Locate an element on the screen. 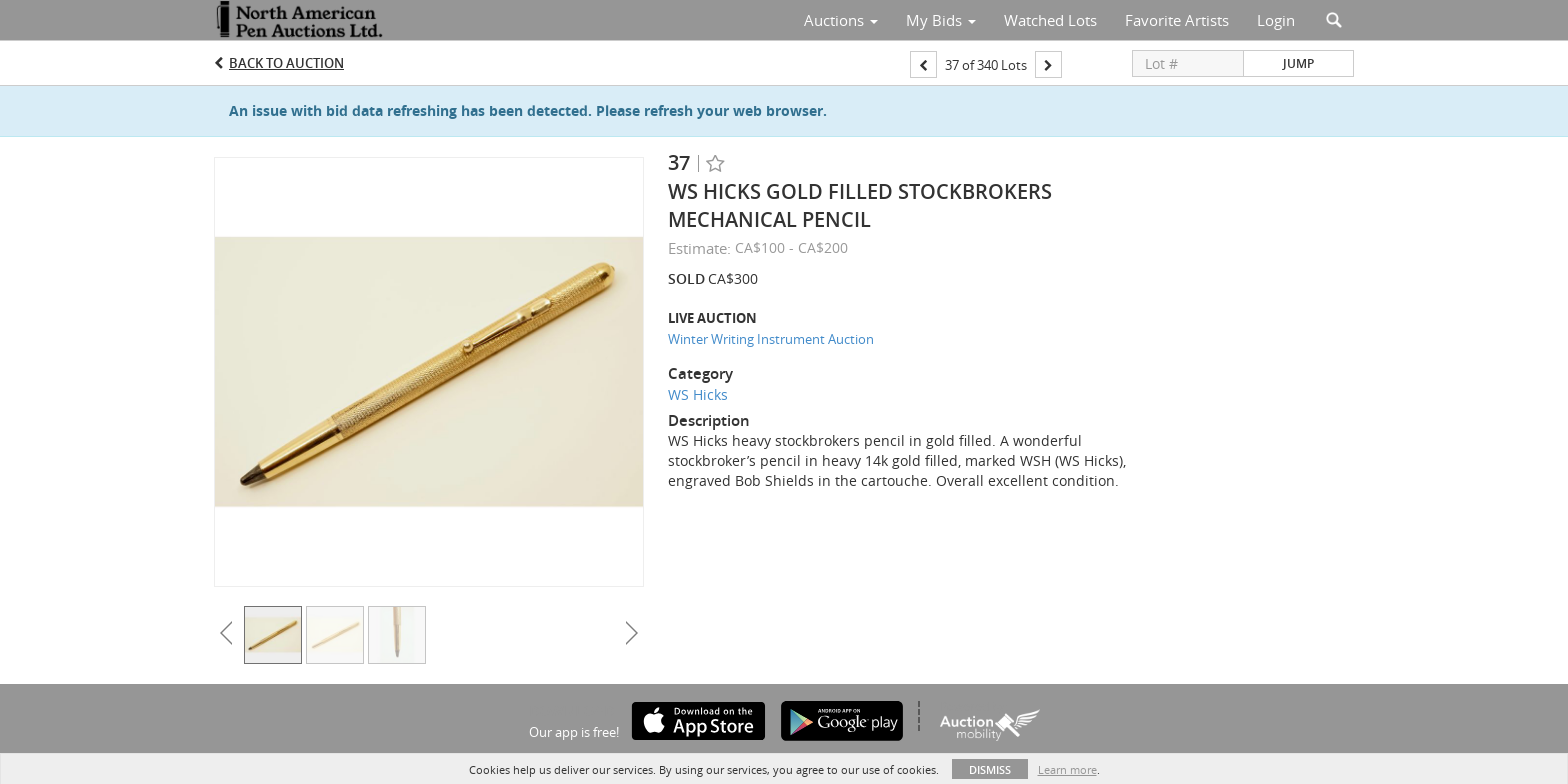  WS Hicks is located at coordinates (698, 394).